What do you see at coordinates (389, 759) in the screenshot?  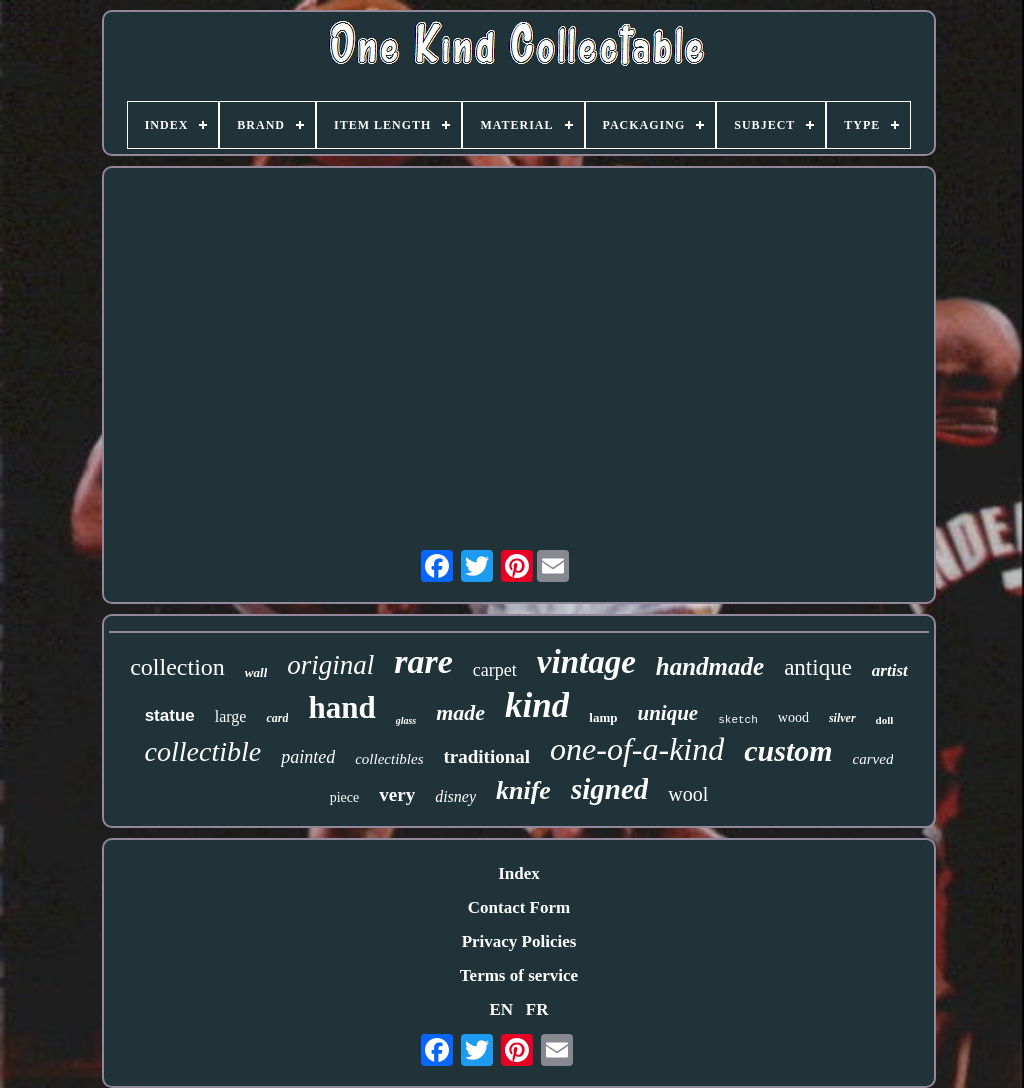 I see `collectibles` at bounding box center [389, 759].